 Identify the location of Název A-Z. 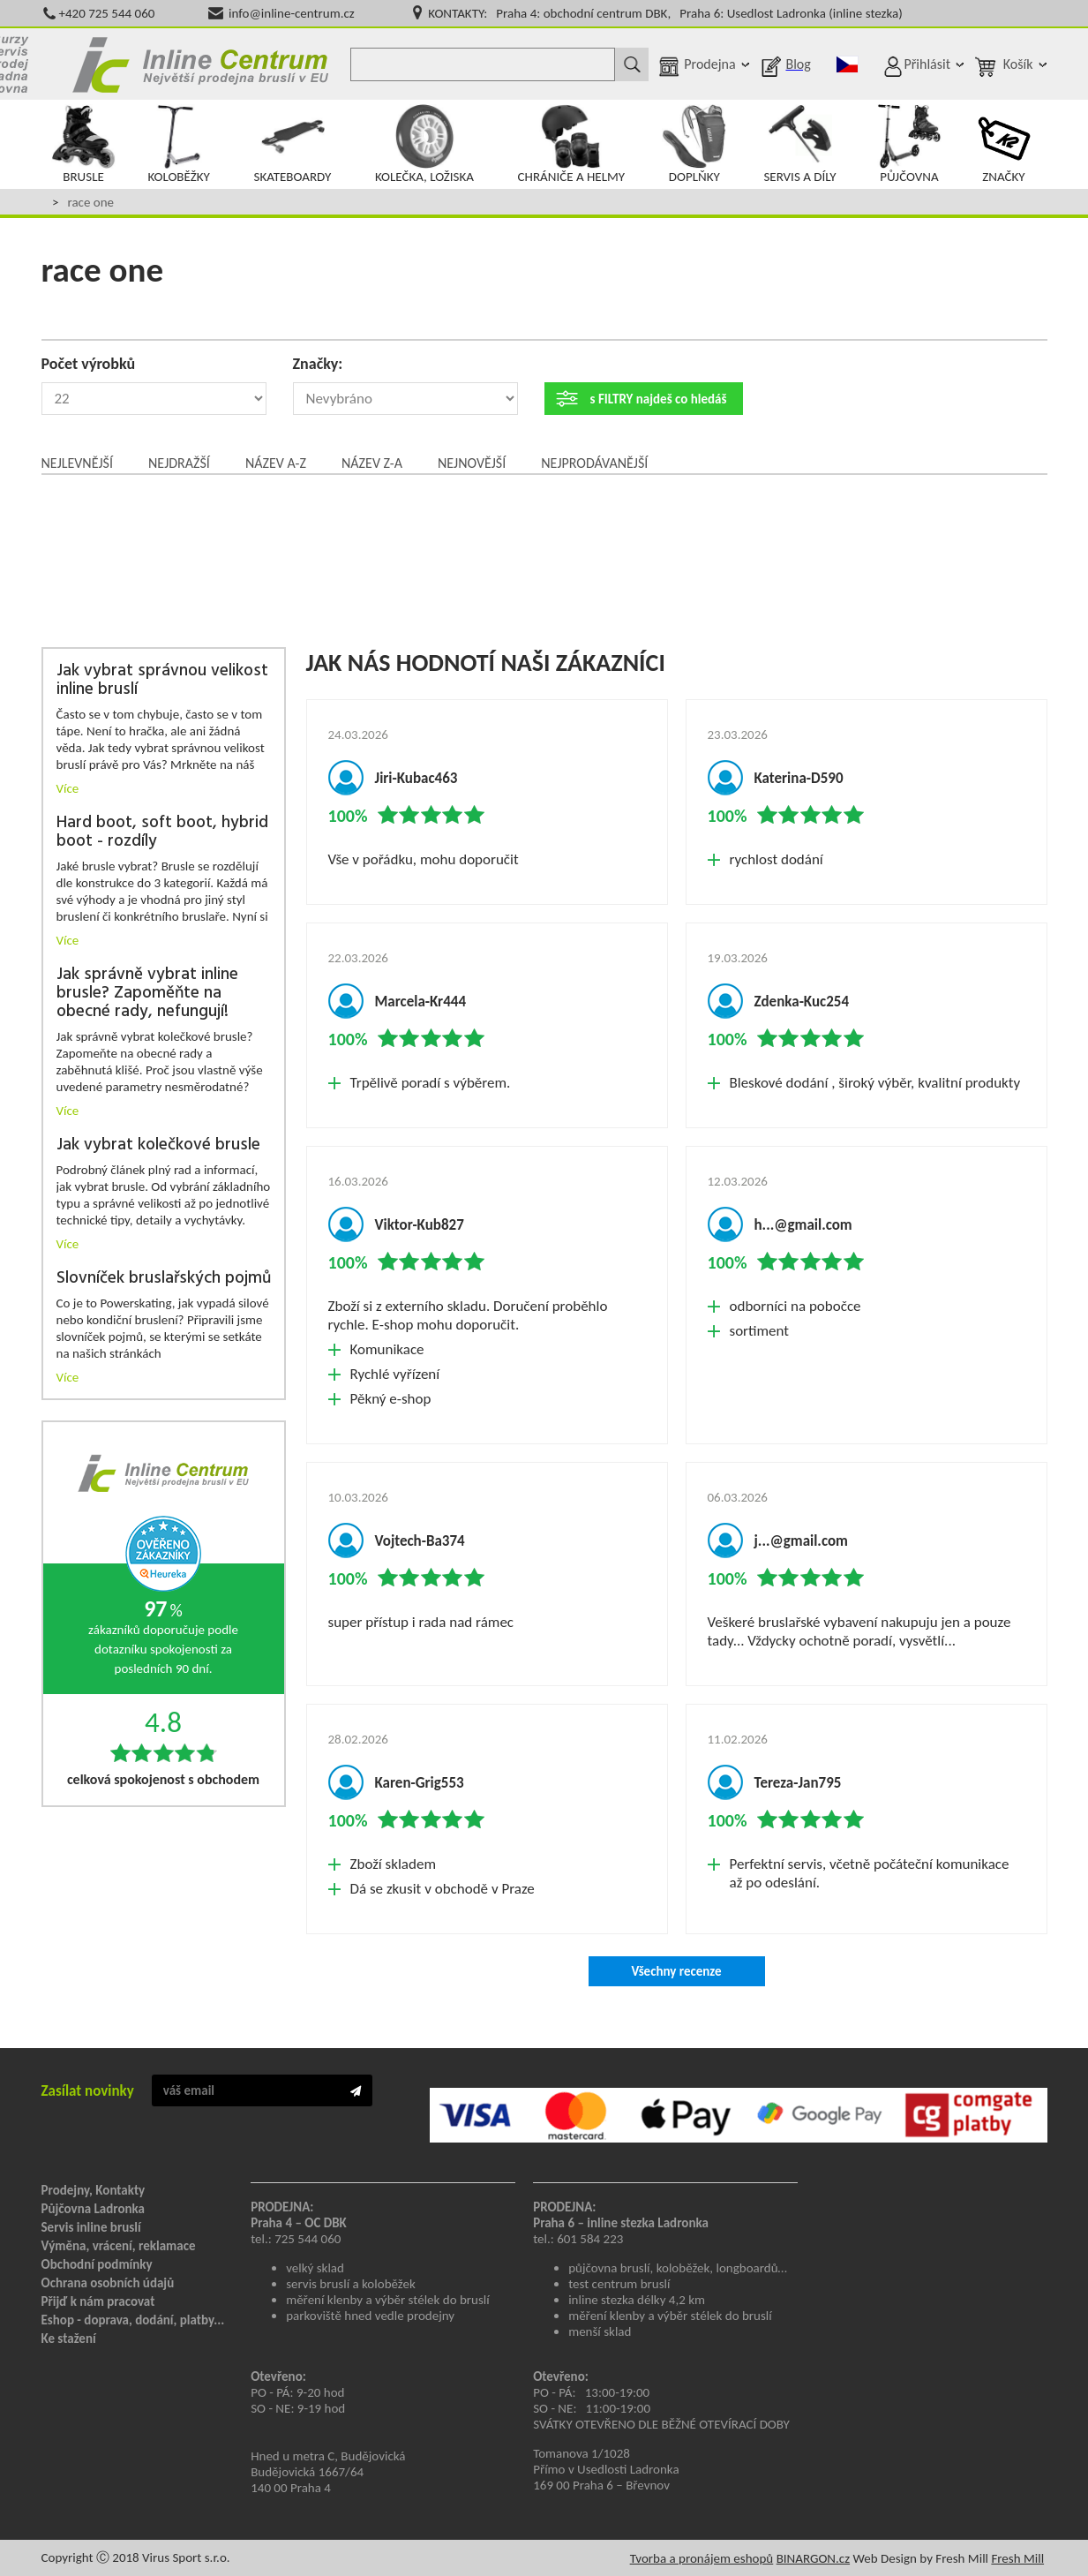
(275, 463).